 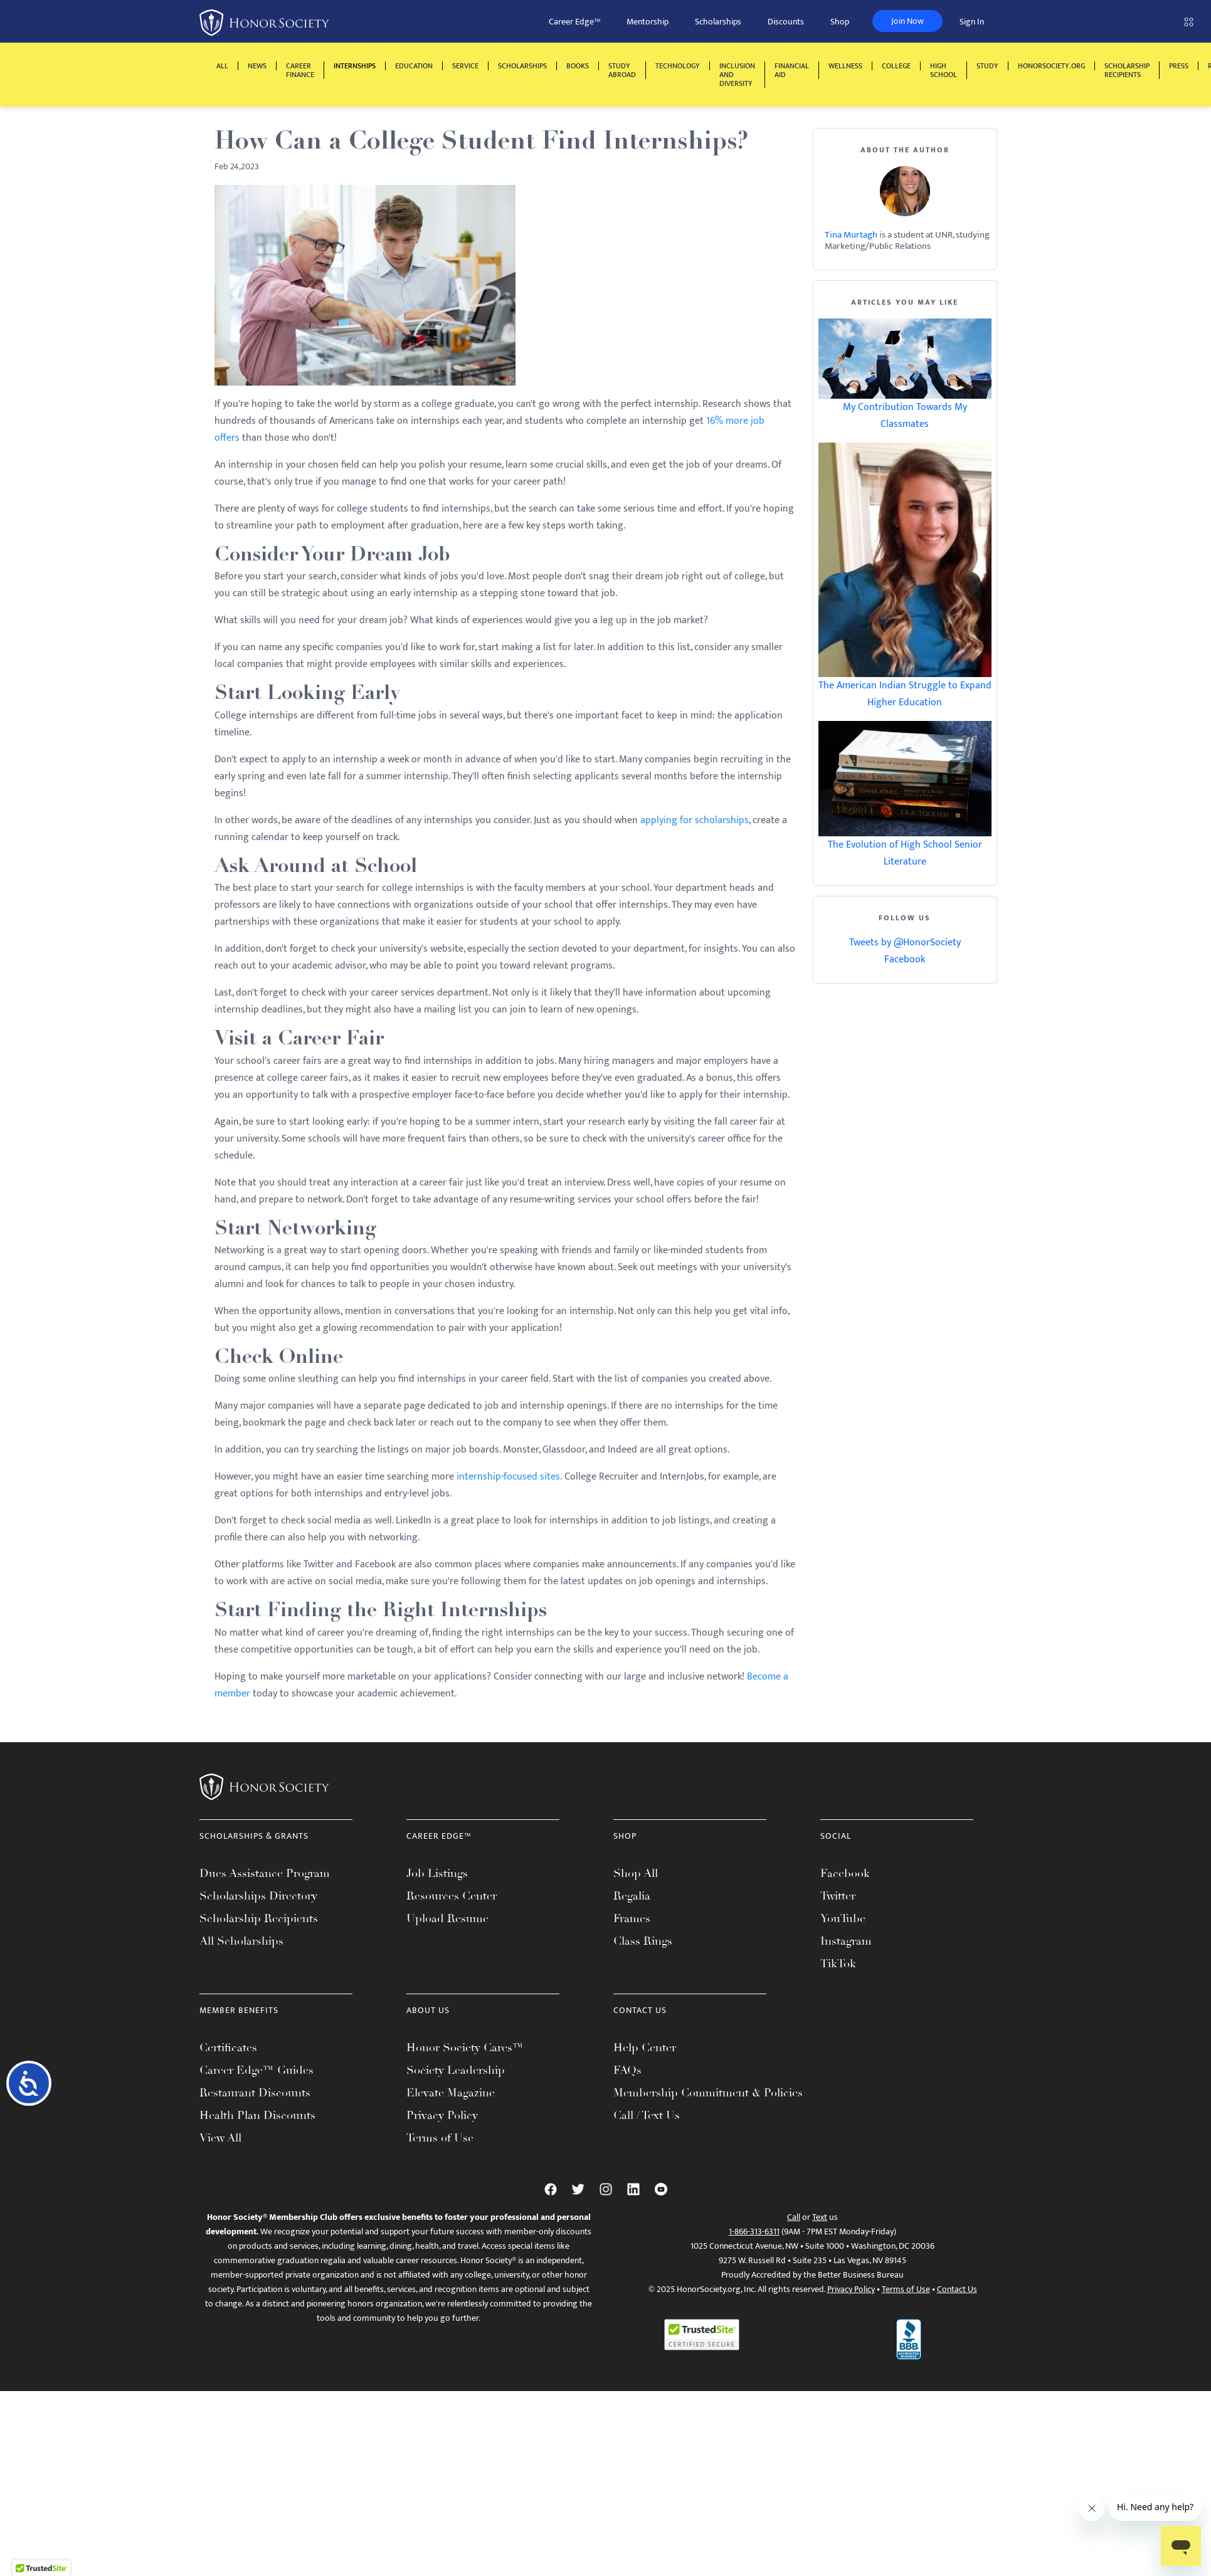 I want to click on All, so click(x=222, y=65).